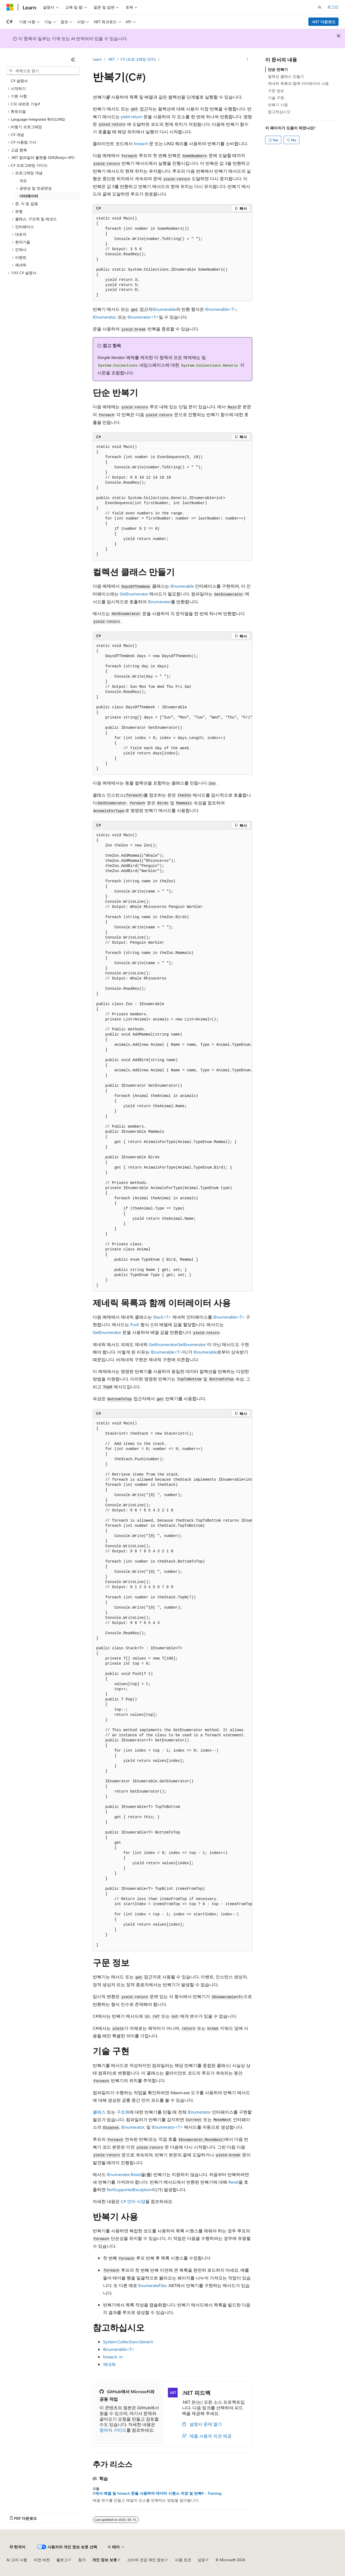  Describe the element at coordinates (122, 2112) in the screenshot. I see `구조체` at that location.